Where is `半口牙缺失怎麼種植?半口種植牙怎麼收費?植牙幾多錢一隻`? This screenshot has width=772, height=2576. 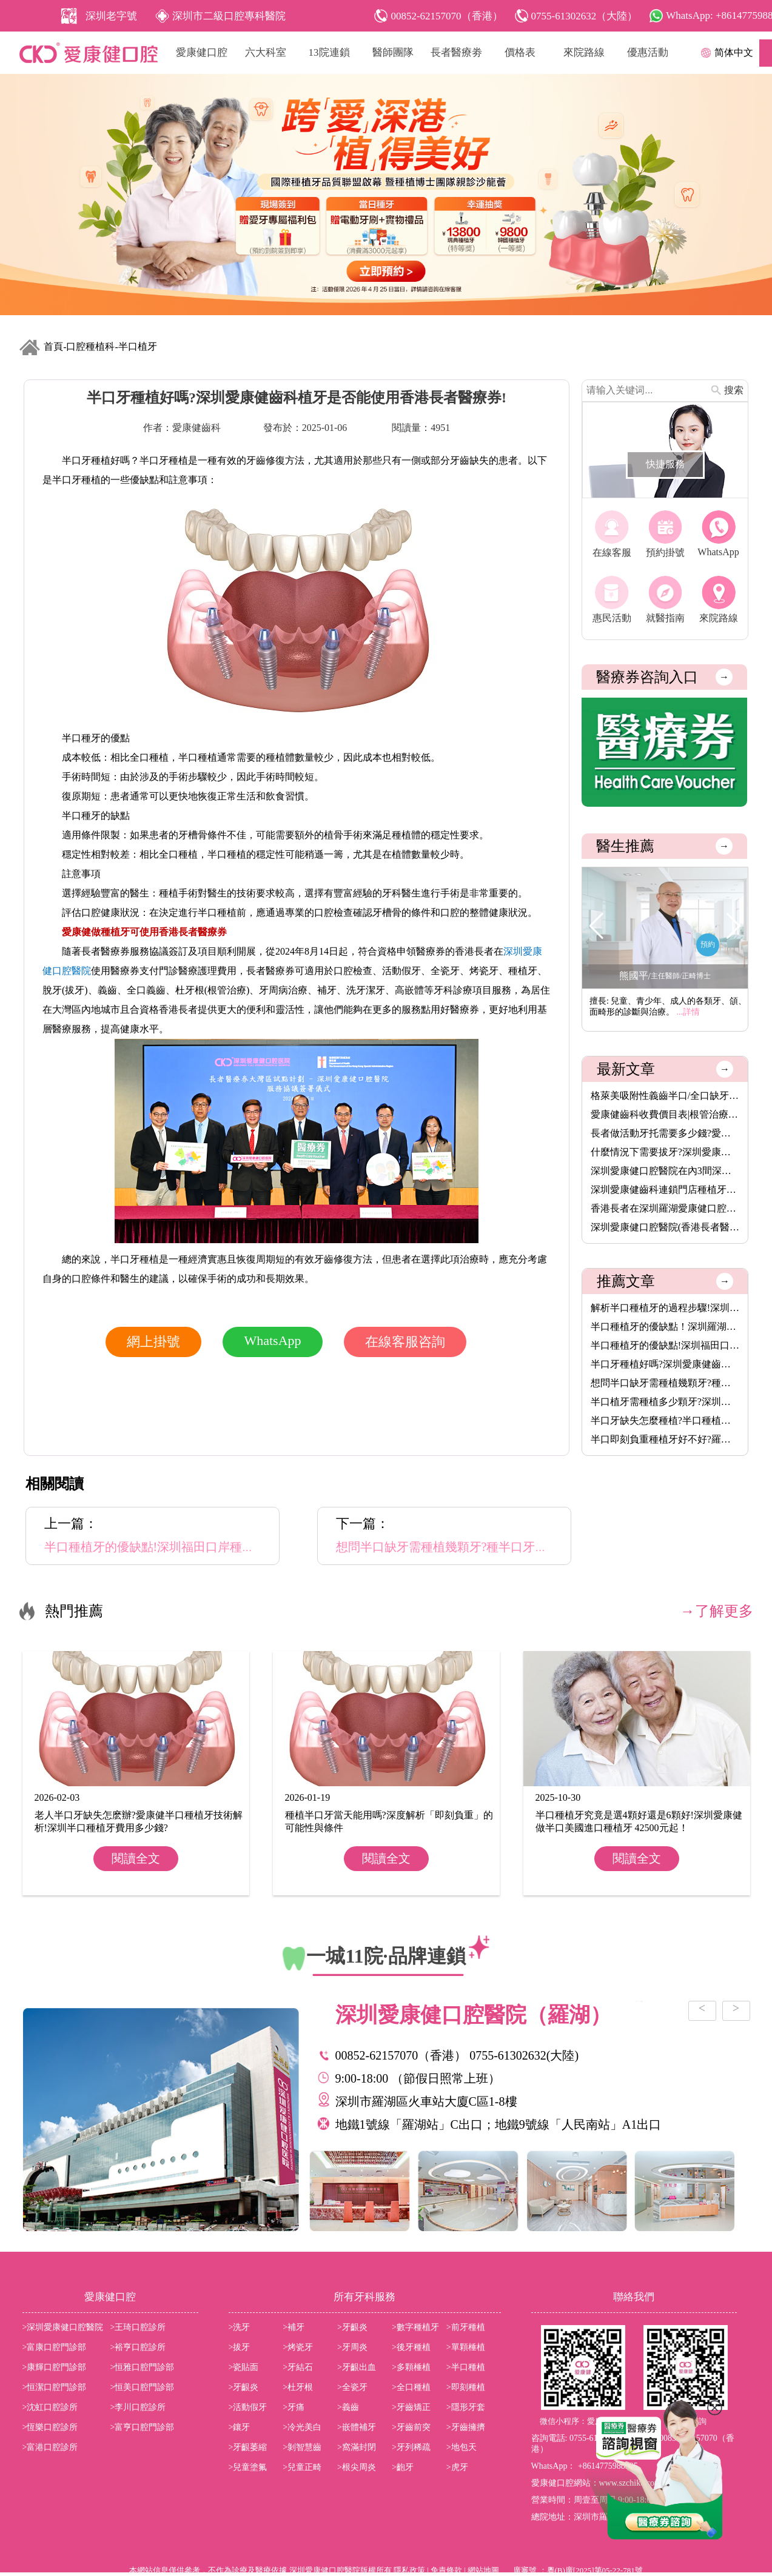
半口牙缺失怎麼種植?半口種植牙怎麼收費?植牙幾多錢一隻 is located at coordinates (665, 1420).